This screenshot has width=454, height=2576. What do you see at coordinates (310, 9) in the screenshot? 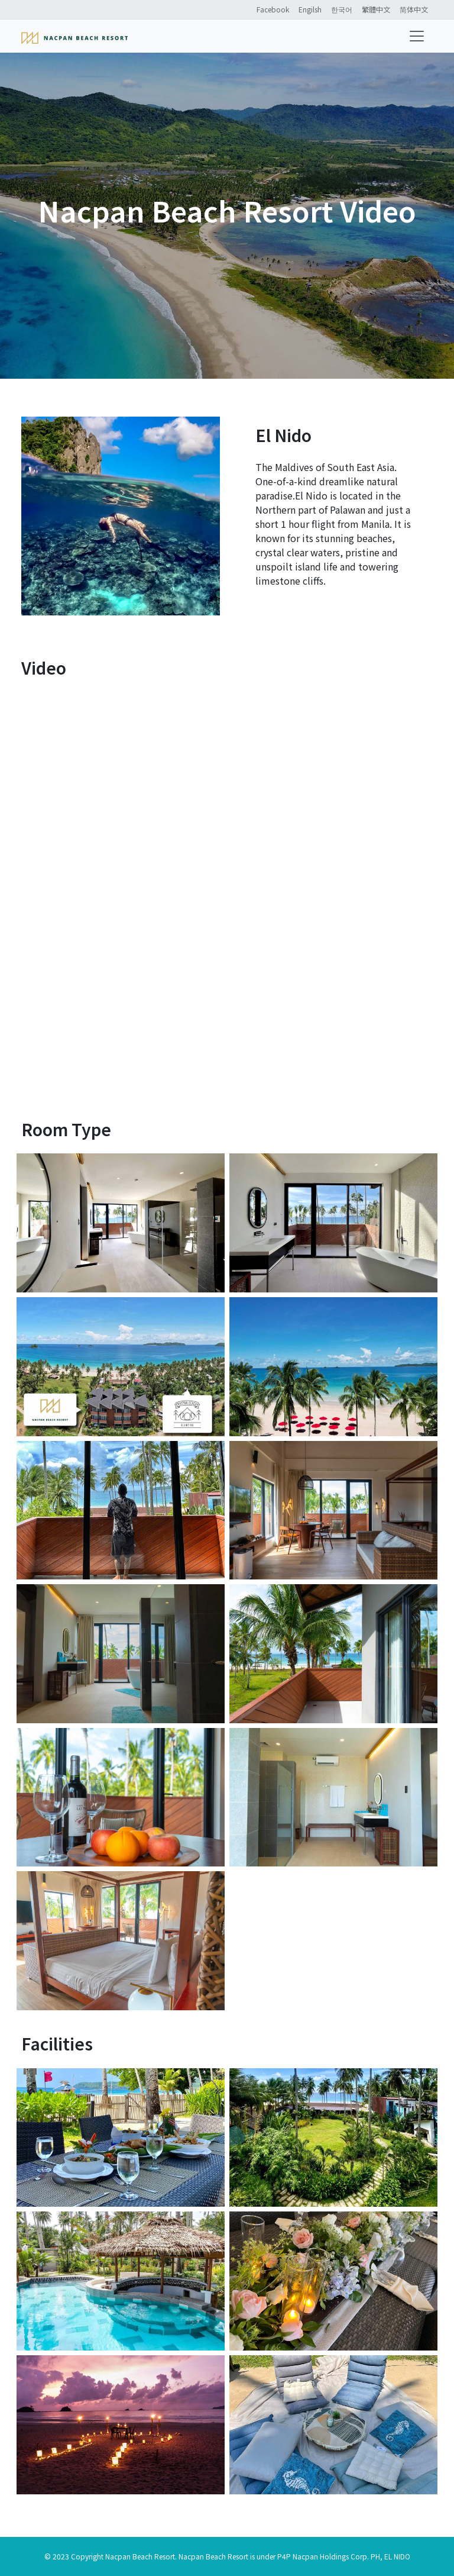
I see `Engilsh` at bounding box center [310, 9].